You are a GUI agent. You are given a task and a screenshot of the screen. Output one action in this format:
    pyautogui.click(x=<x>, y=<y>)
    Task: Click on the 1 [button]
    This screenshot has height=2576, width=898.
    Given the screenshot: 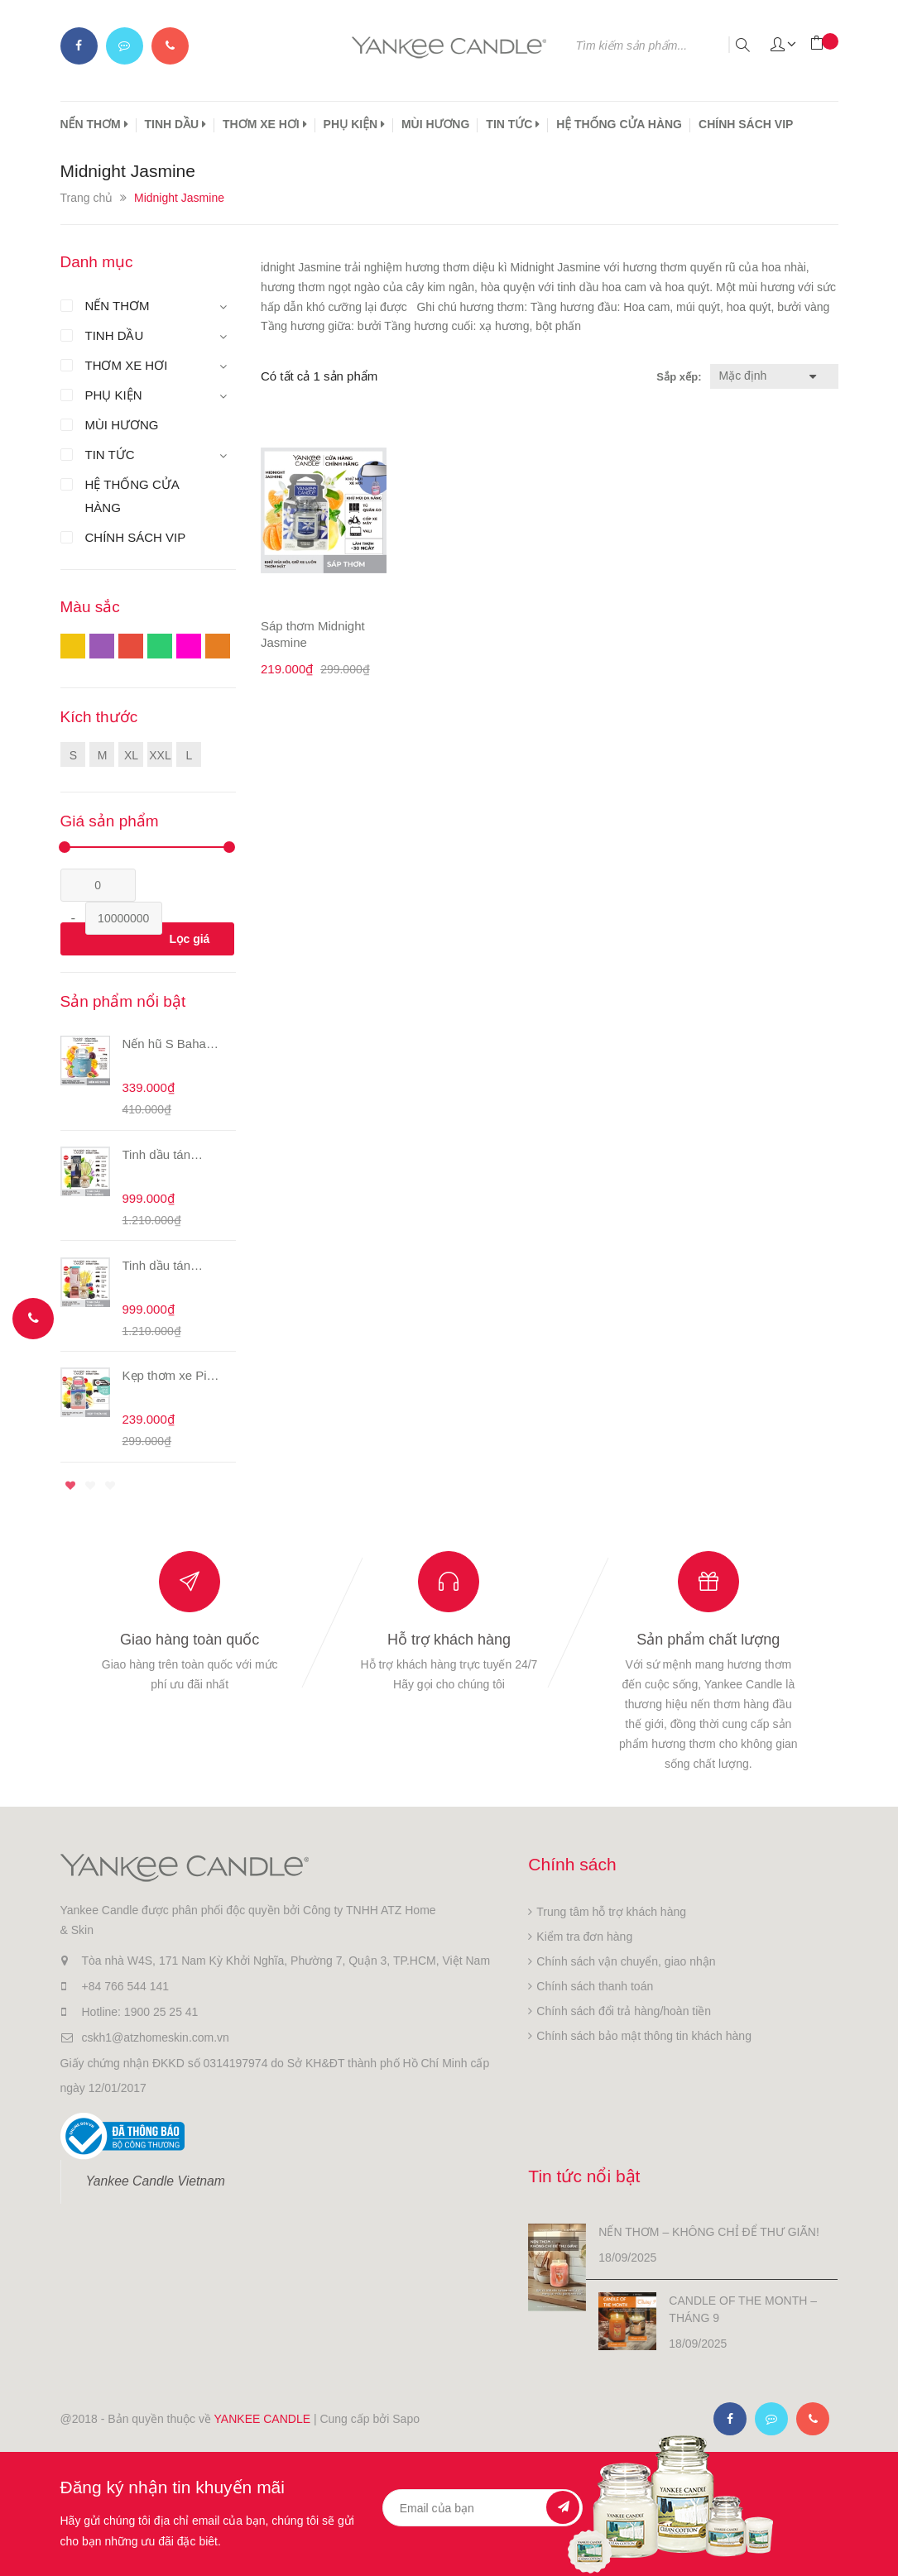 What is the action you would take?
    pyautogui.click(x=70, y=1485)
    